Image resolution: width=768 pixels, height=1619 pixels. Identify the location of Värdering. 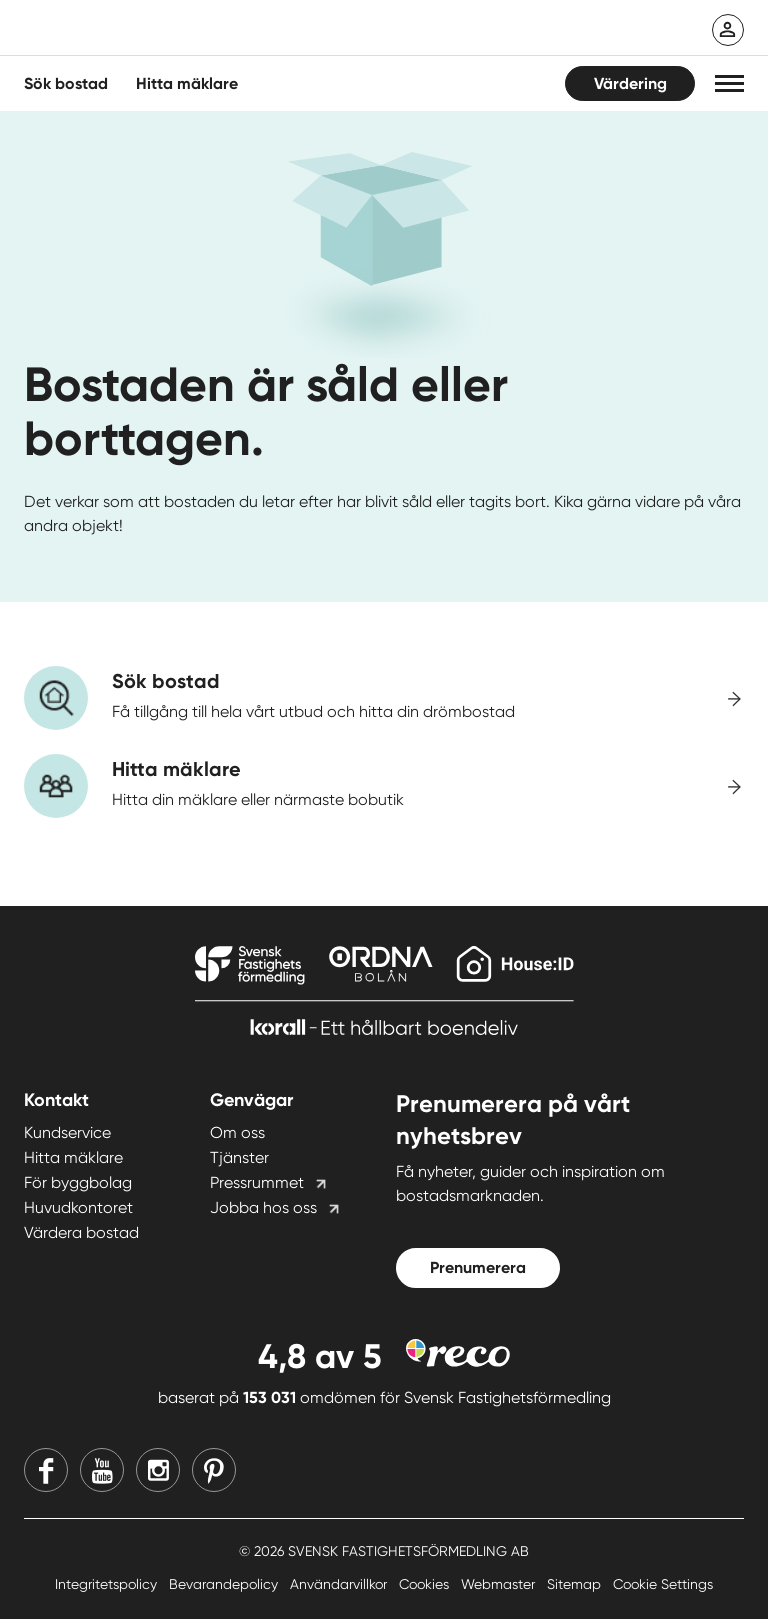
(630, 83).